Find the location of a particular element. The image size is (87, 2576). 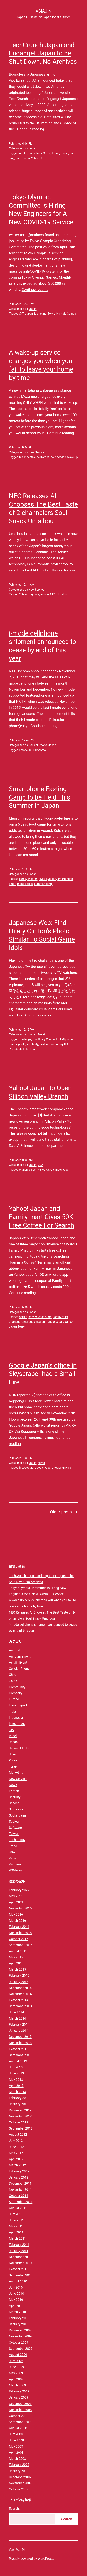

June 2011 is located at coordinates (16, 2220).